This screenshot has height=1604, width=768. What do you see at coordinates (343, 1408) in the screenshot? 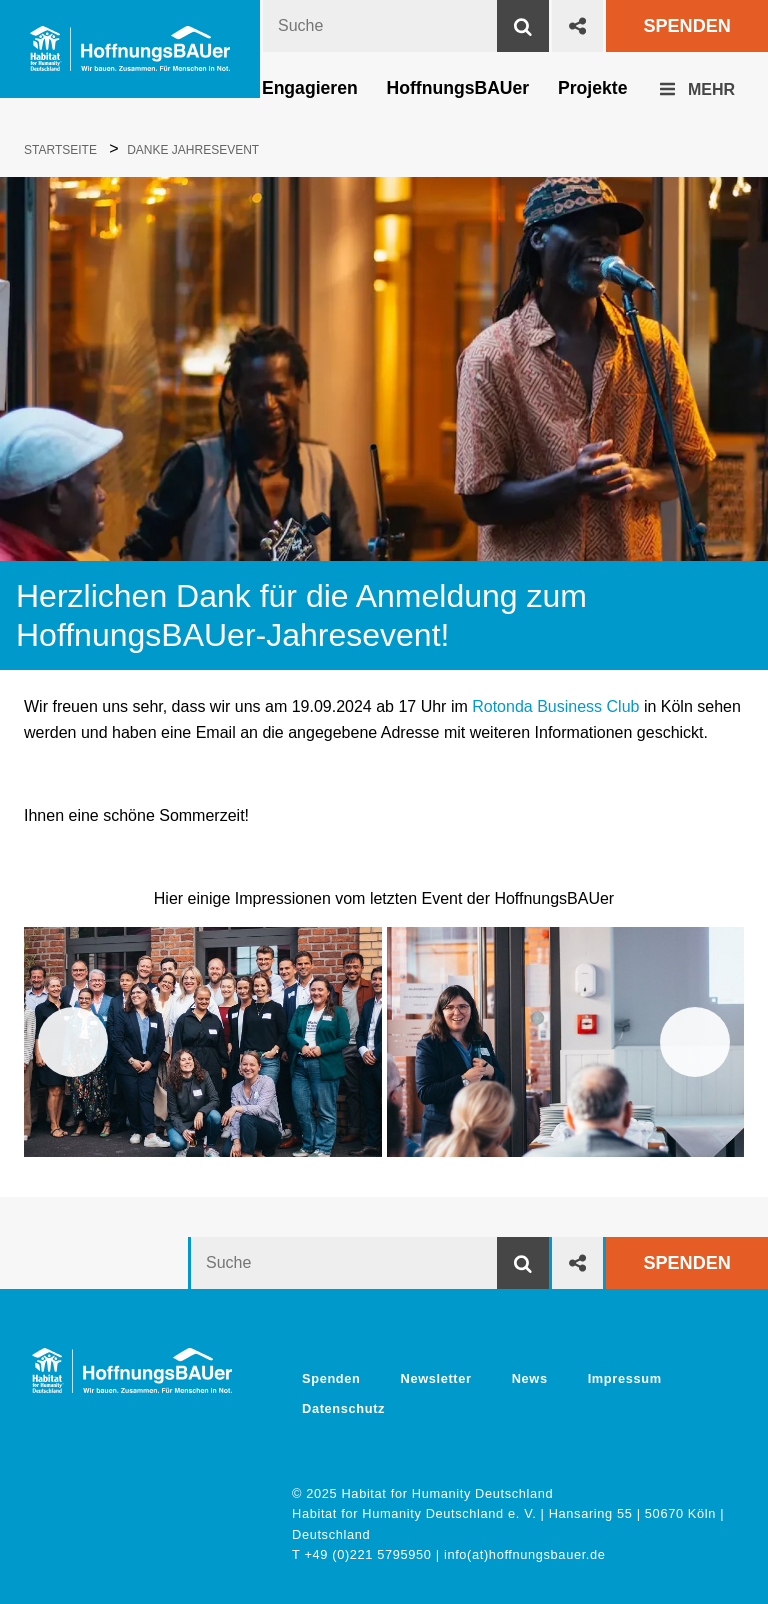
I see `Datenschutz` at bounding box center [343, 1408].